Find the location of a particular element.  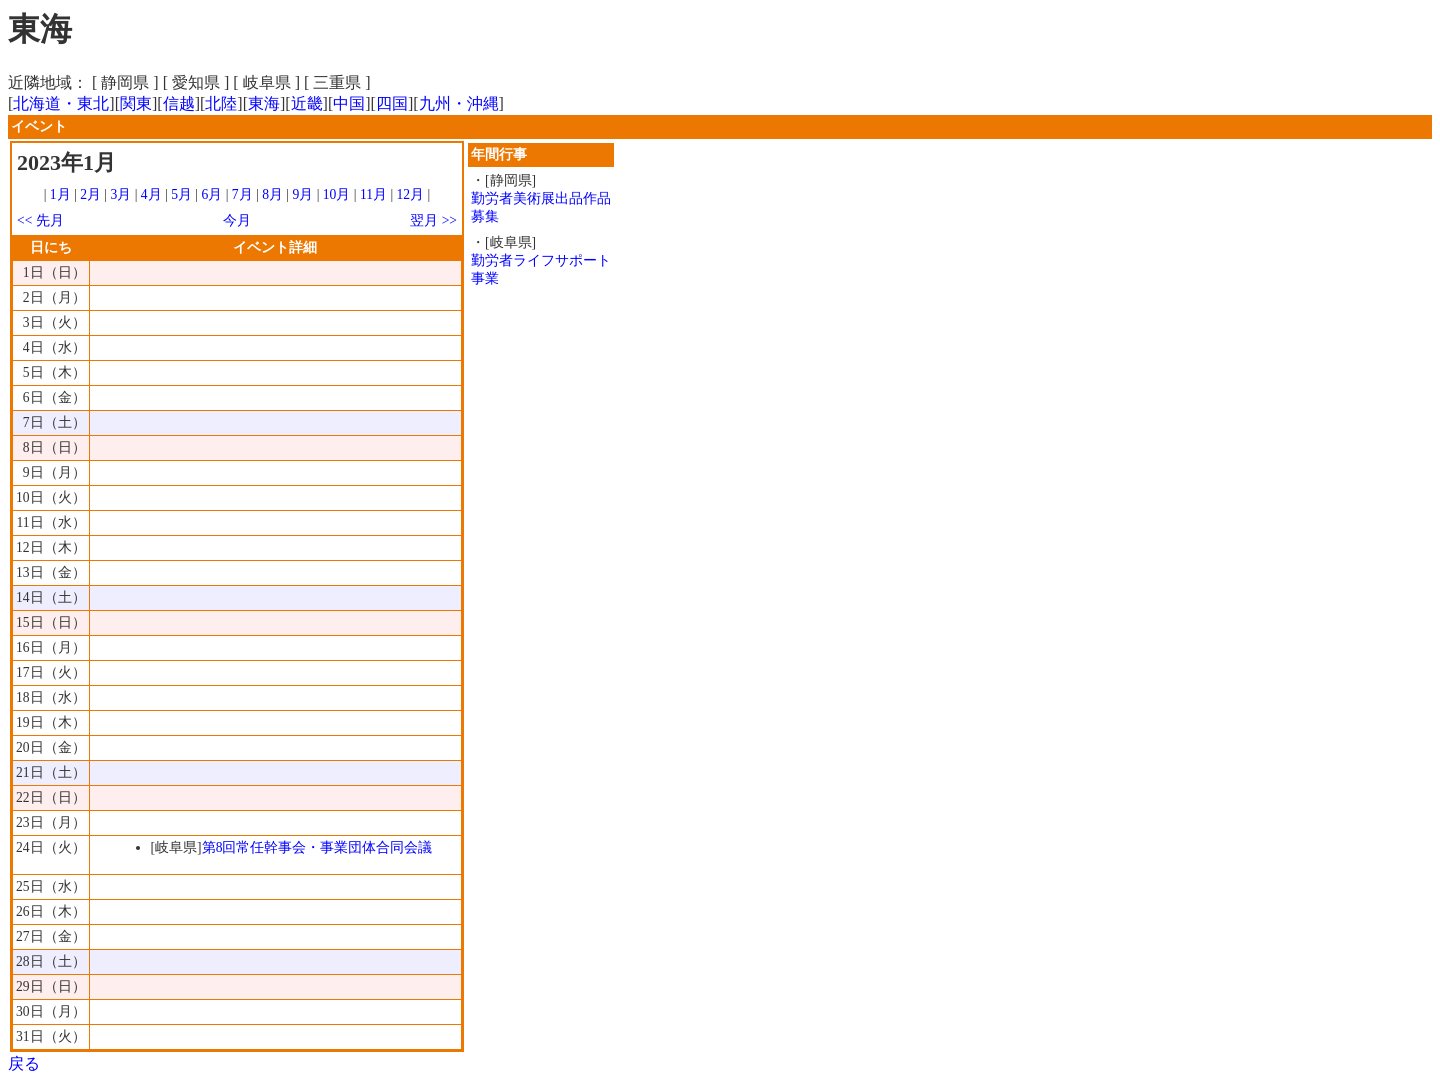

翌月 >> is located at coordinates (433, 220).